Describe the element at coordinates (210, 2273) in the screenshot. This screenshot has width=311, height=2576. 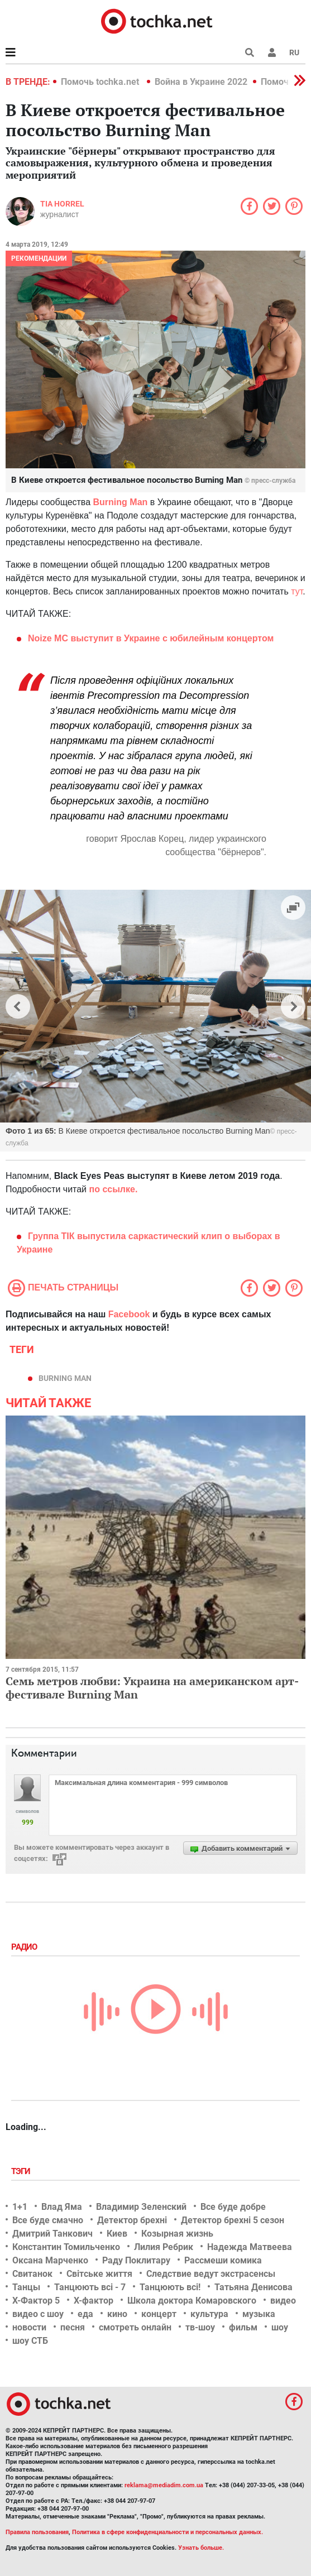
I see `Следствие ведут экстрасенсы` at that location.